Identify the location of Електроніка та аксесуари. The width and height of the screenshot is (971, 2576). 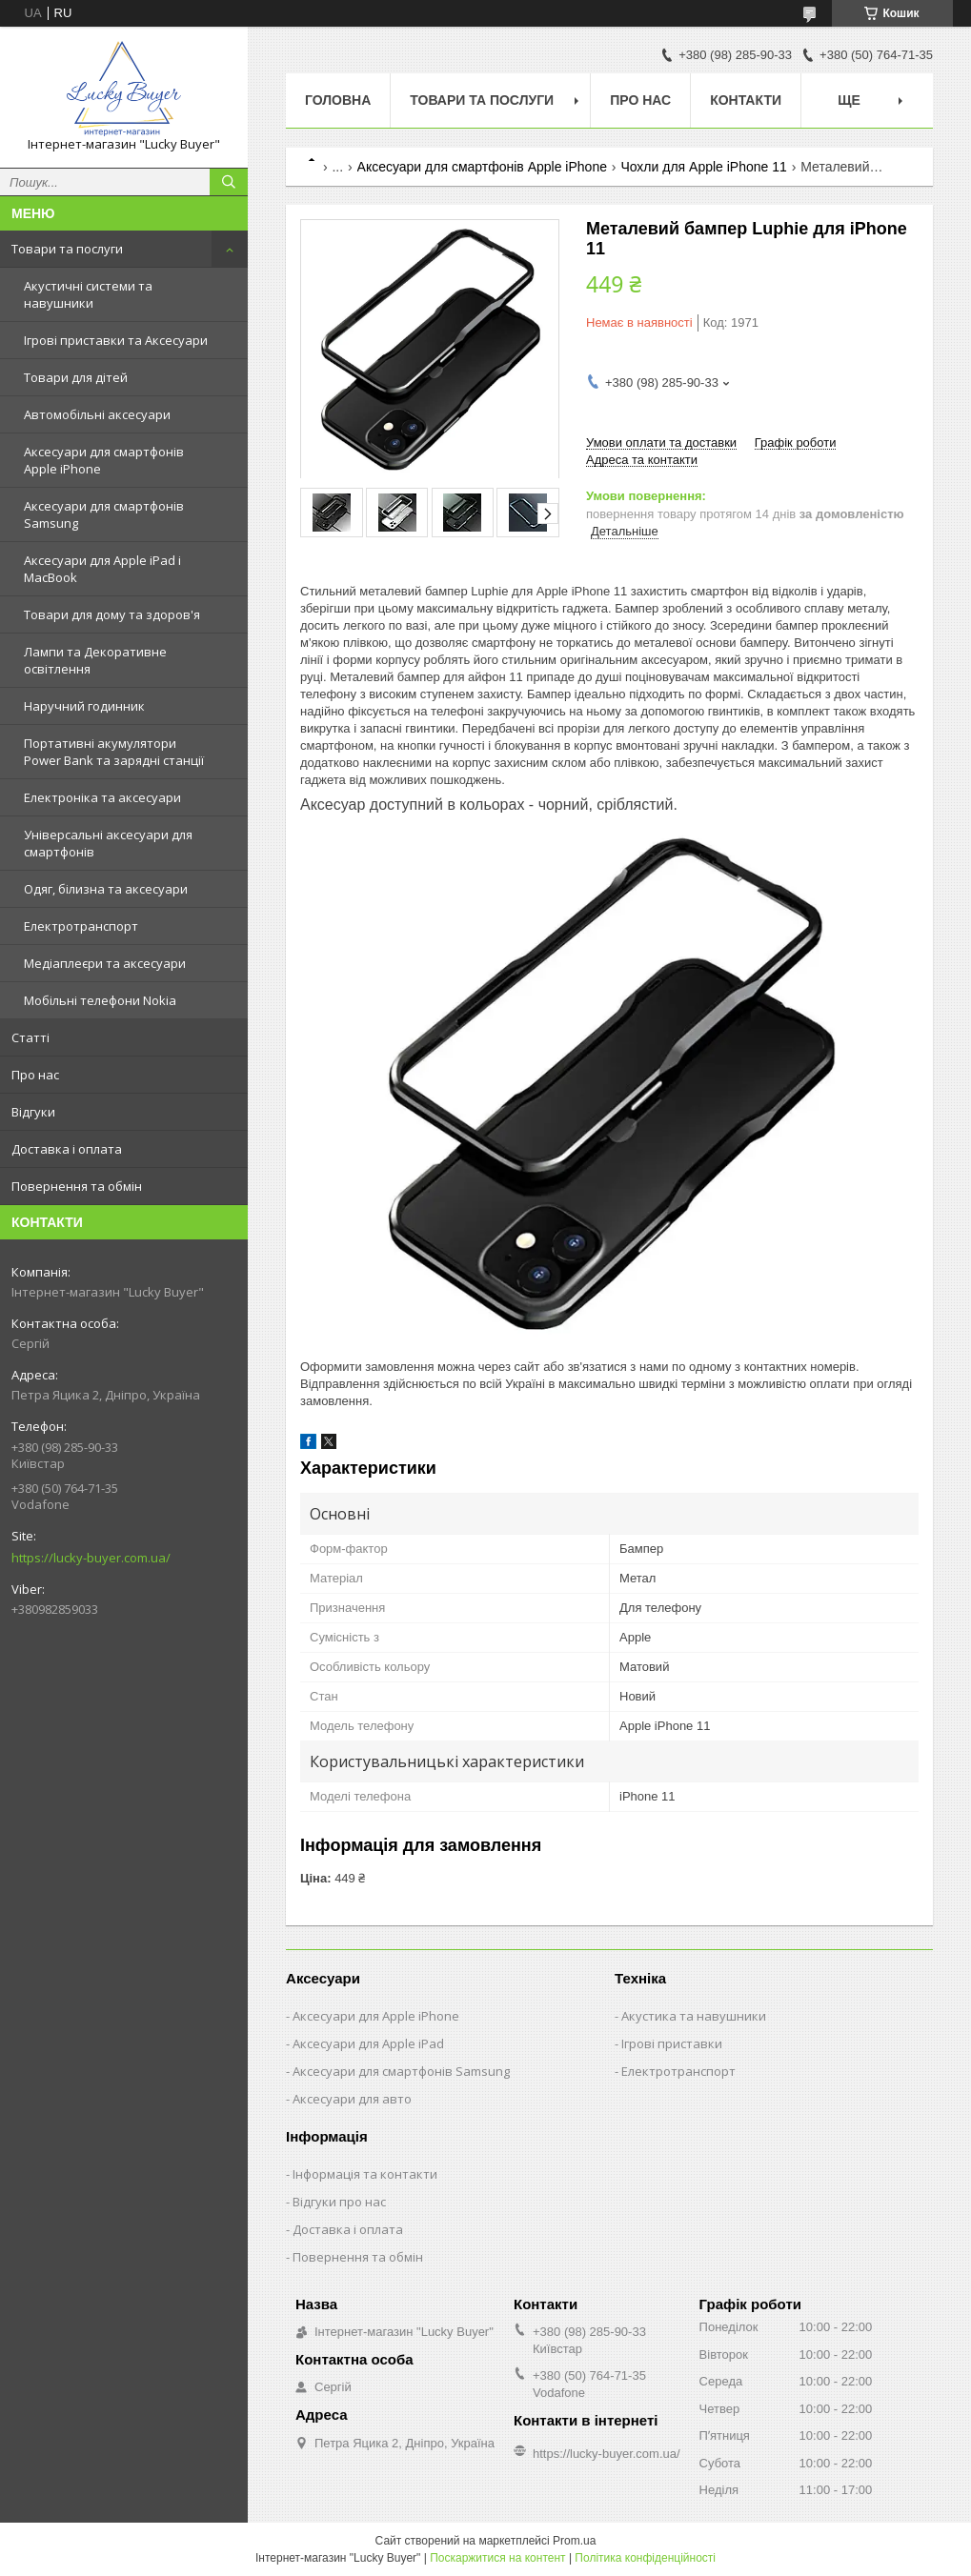
(102, 797).